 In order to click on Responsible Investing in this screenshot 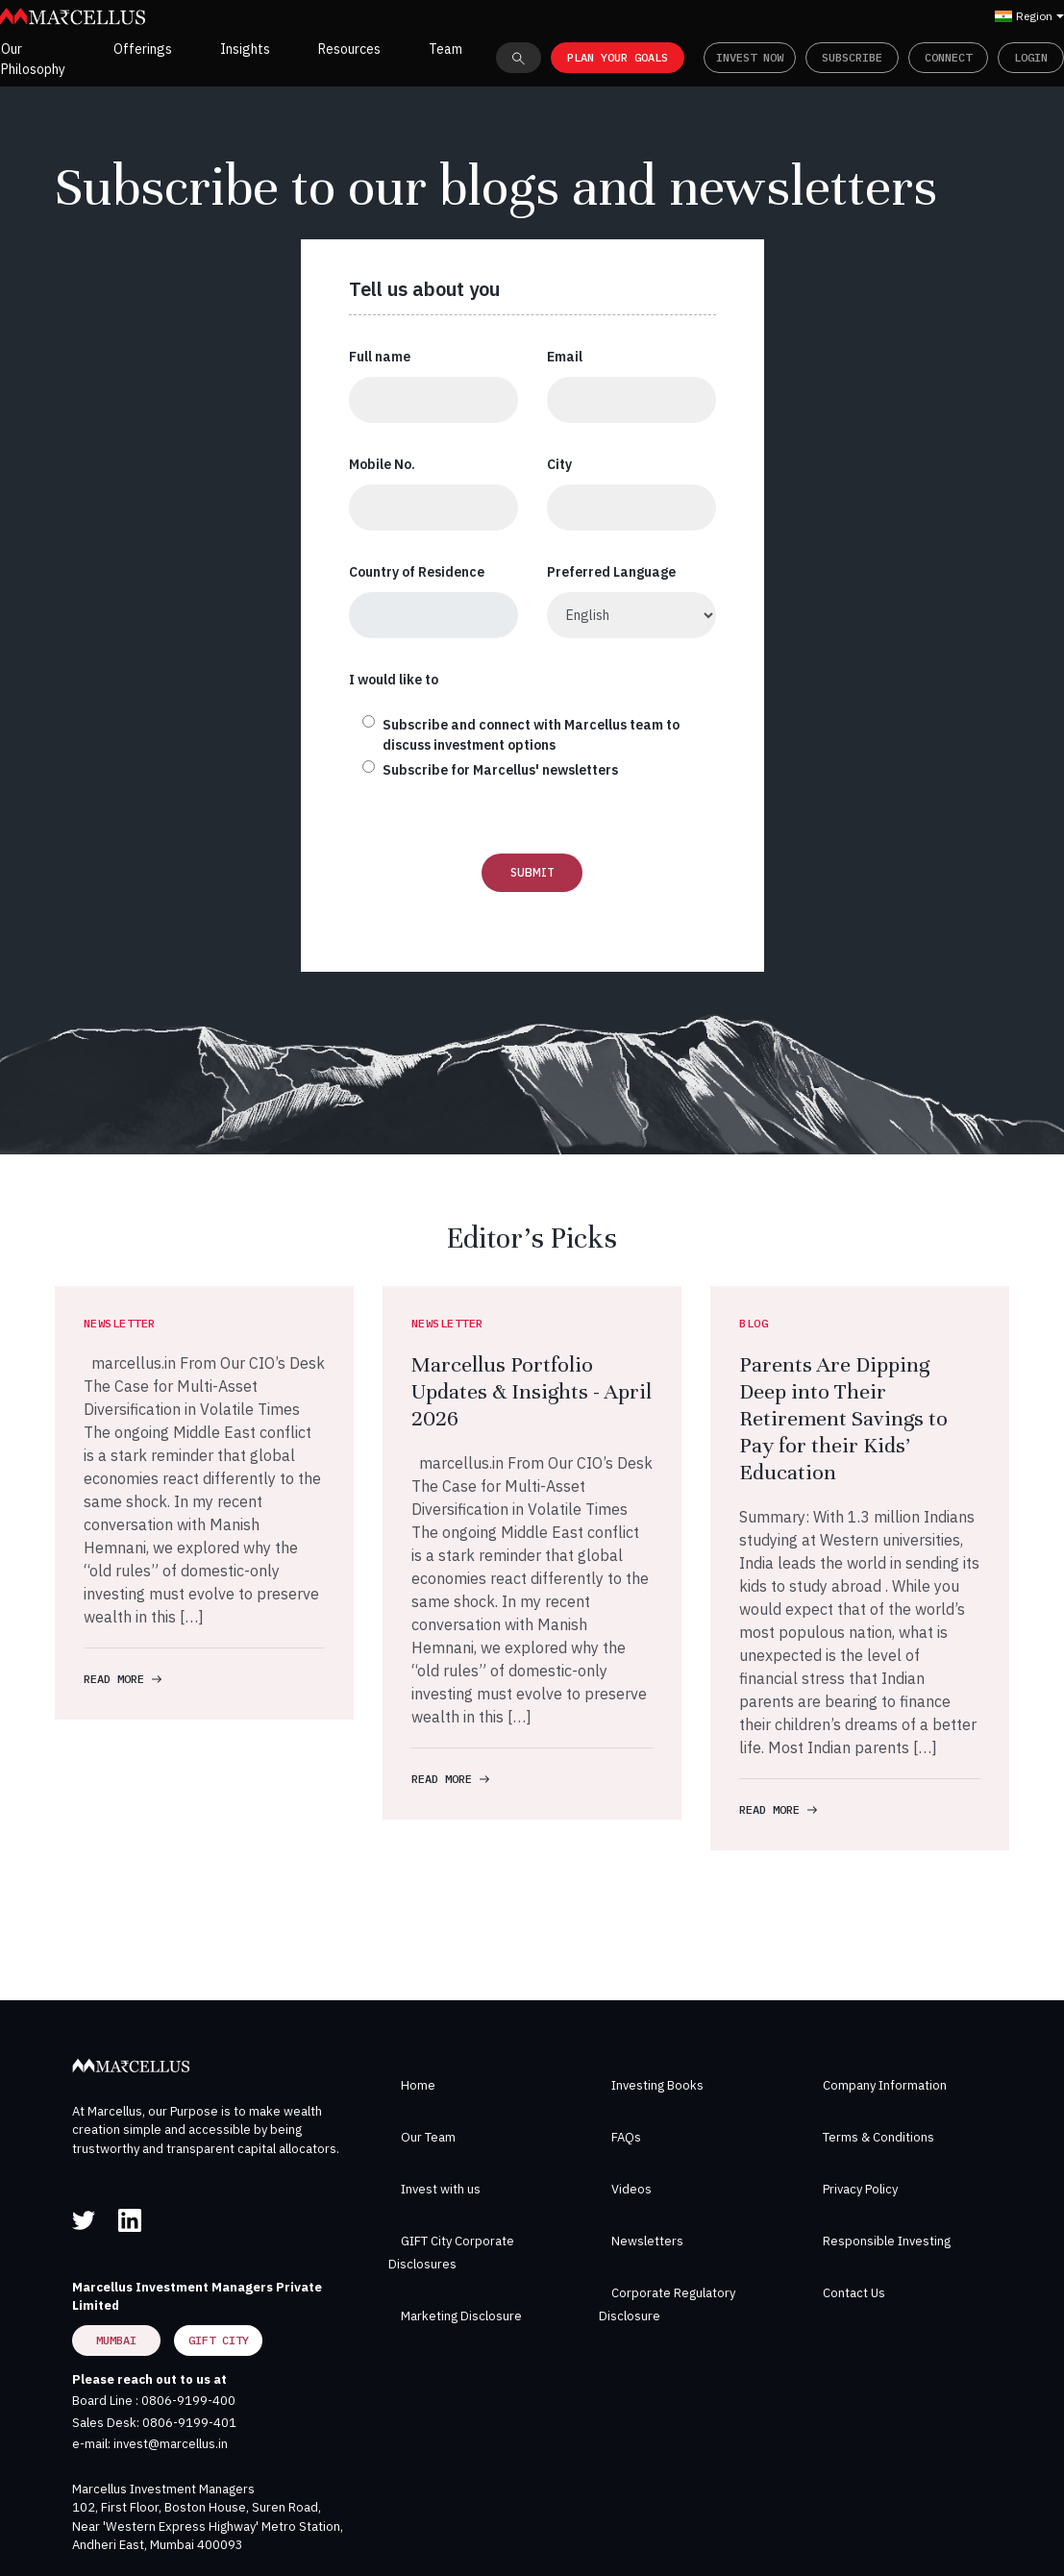, I will do `click(887, 2241)`.